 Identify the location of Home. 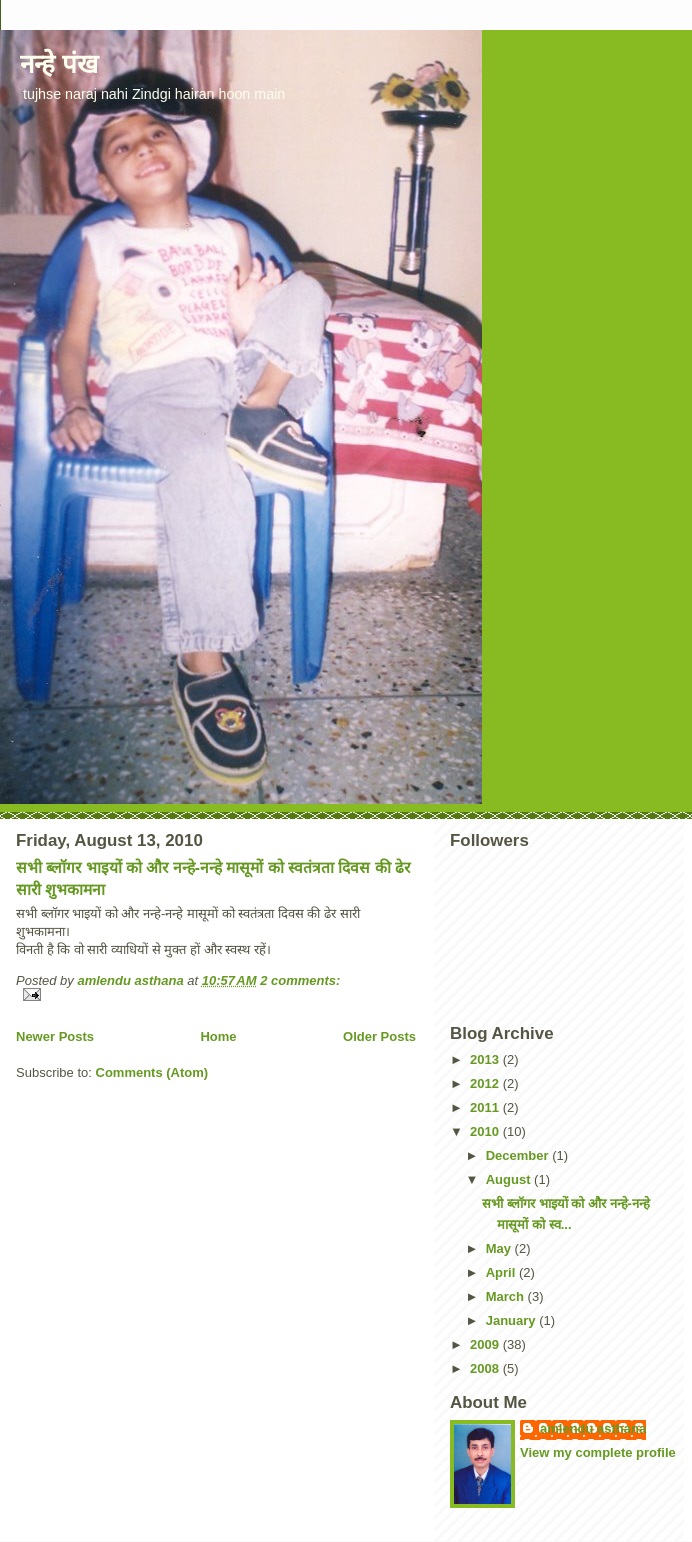
(218, 1036).